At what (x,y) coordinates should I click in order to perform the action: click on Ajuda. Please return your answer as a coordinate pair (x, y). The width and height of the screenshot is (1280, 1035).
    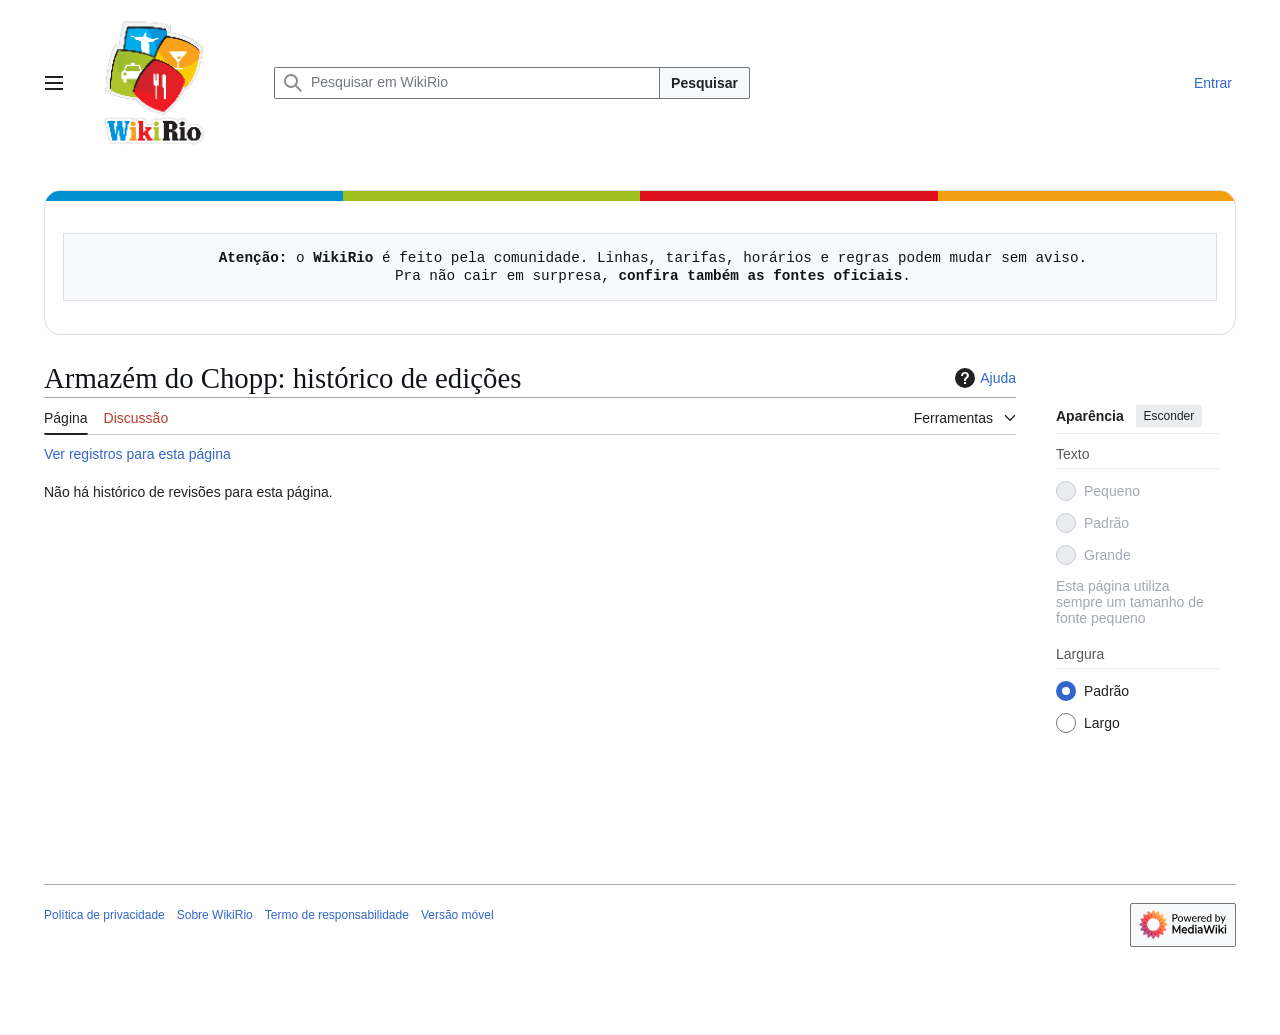
    Looking at the image, I should click on (983, 378).